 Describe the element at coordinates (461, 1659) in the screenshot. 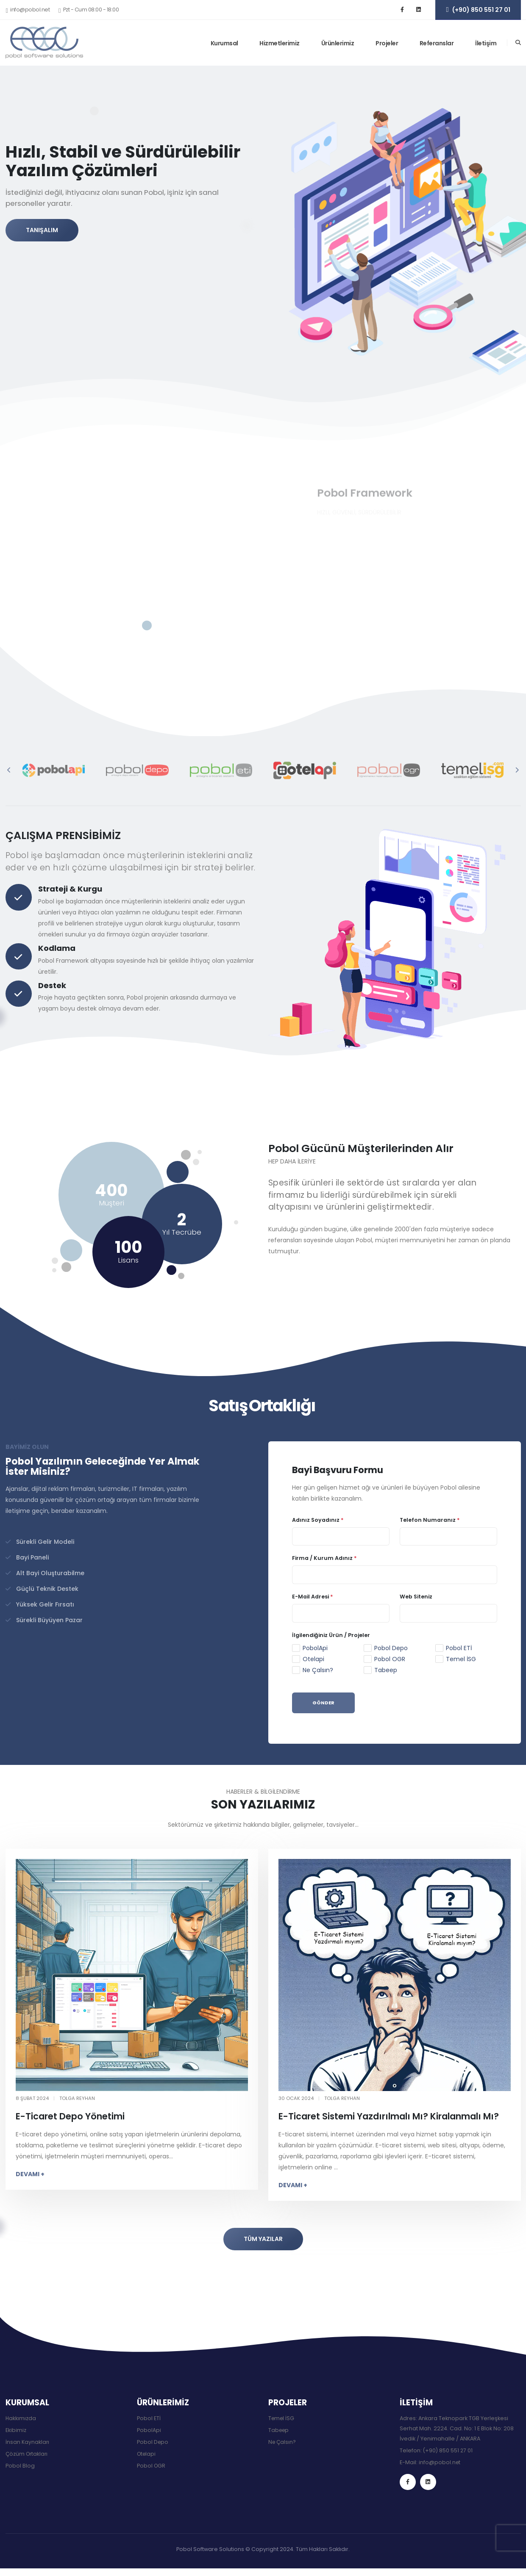

I see `Temel İSG` at that location.